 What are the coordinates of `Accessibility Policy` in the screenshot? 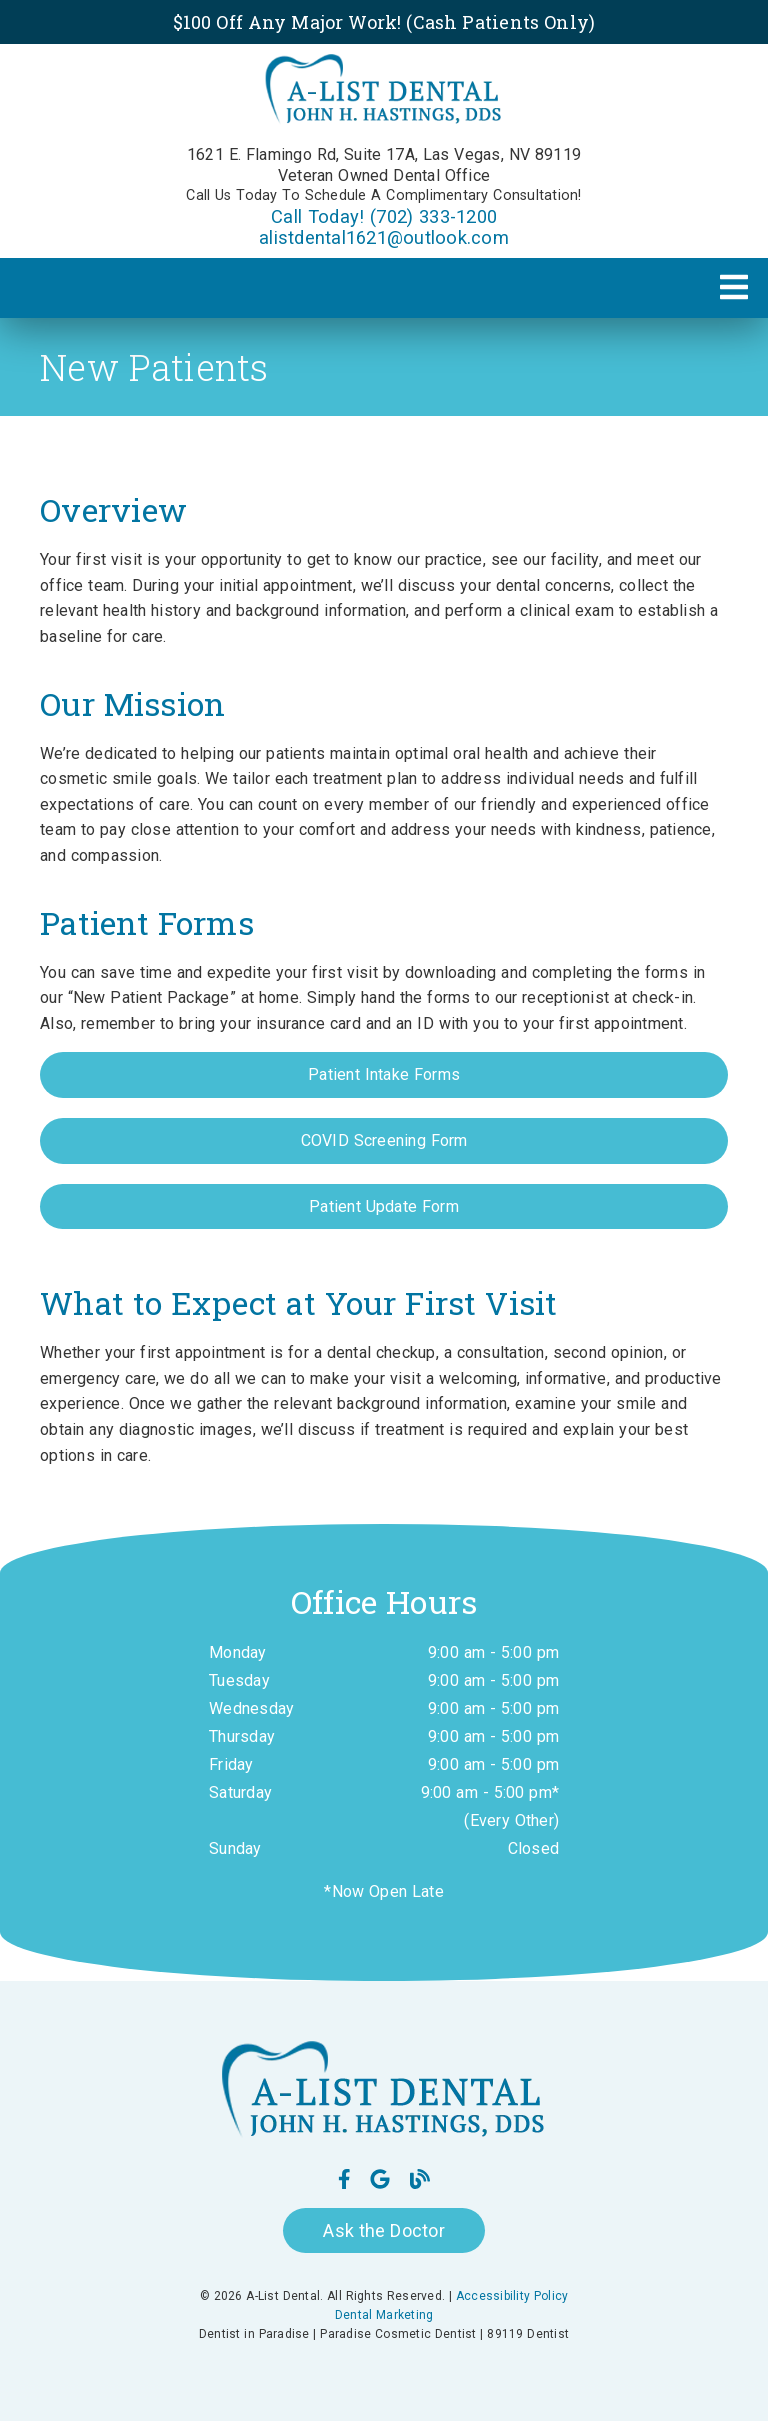 It's located at (512, 2296).